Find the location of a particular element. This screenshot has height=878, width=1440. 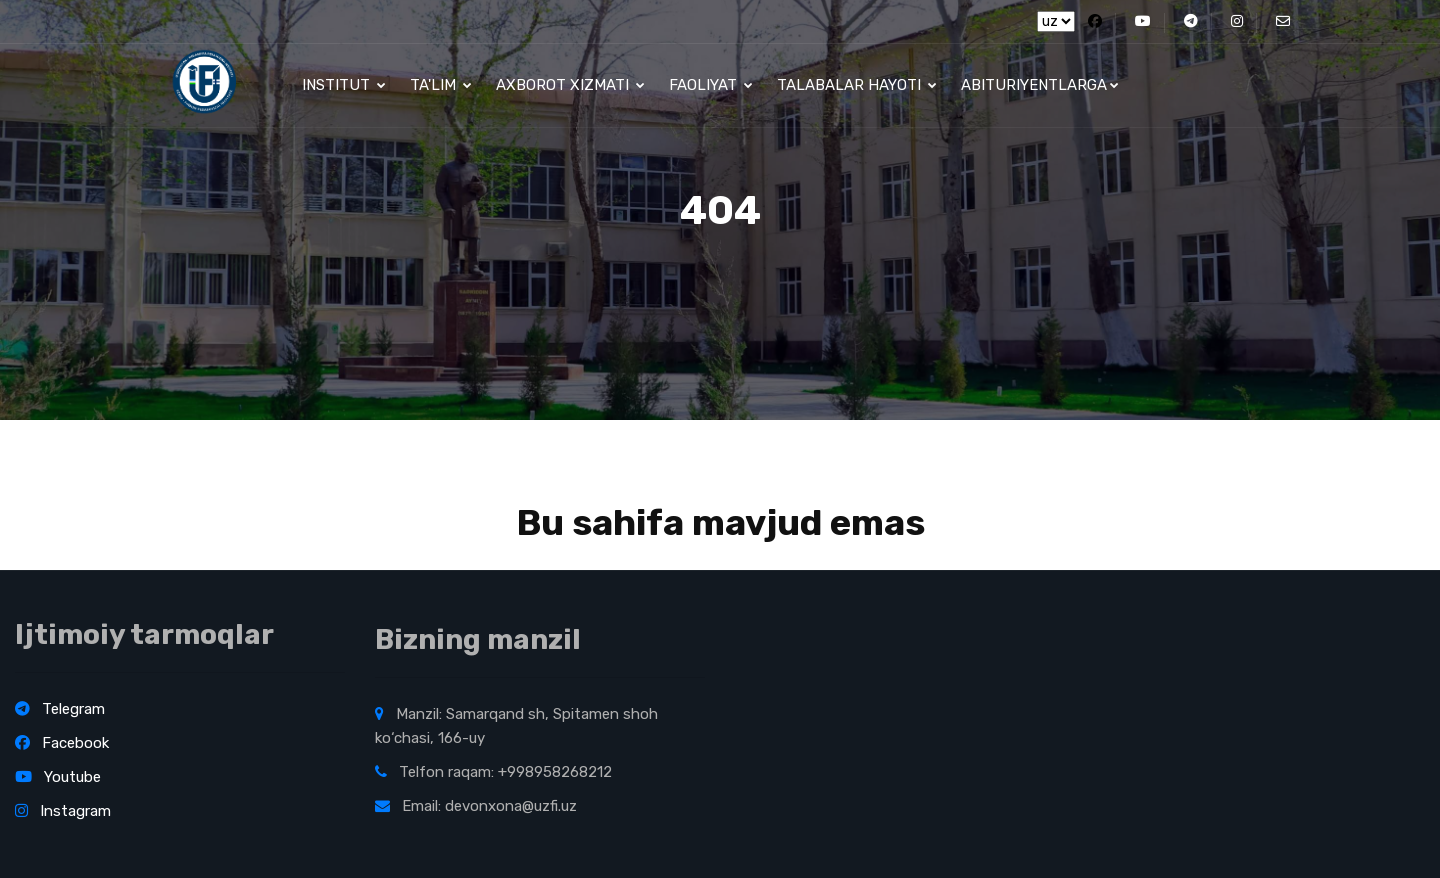

Institut is located at coordinates (344, 85).